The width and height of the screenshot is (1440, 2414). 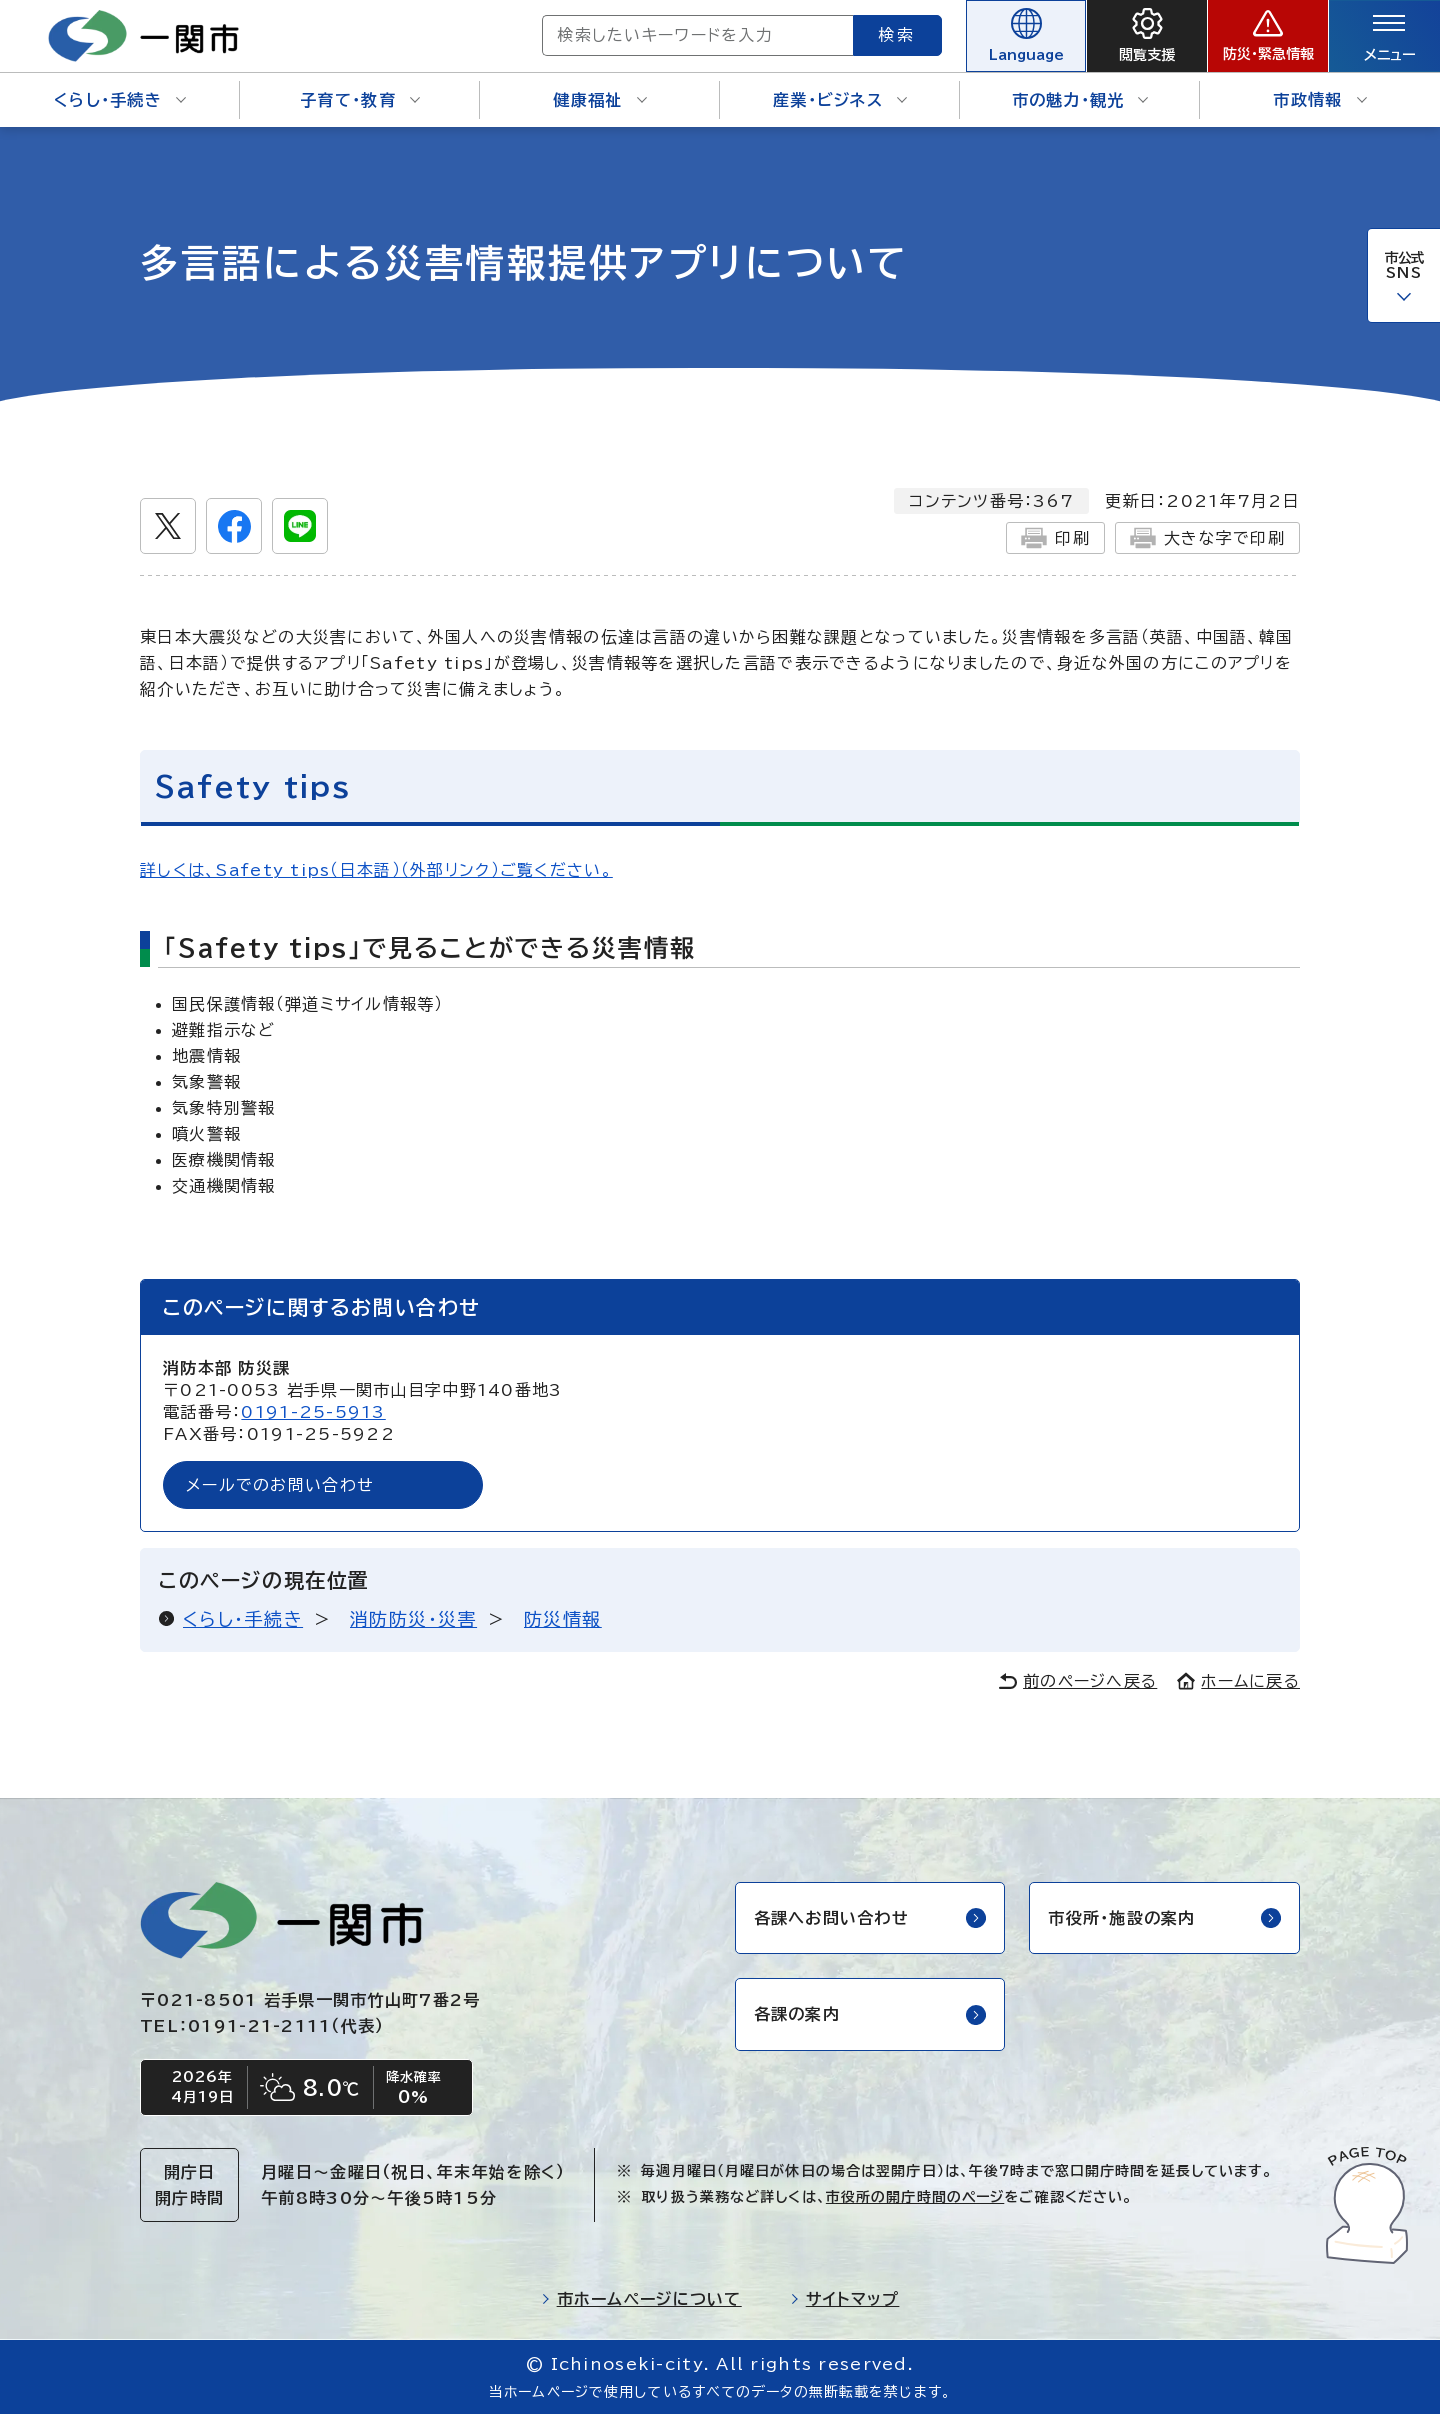 What do you see at coordinates (1078, 1681) in the screenshot?
I see `前のページへ戻る` at bounding box center [1078, 1681].